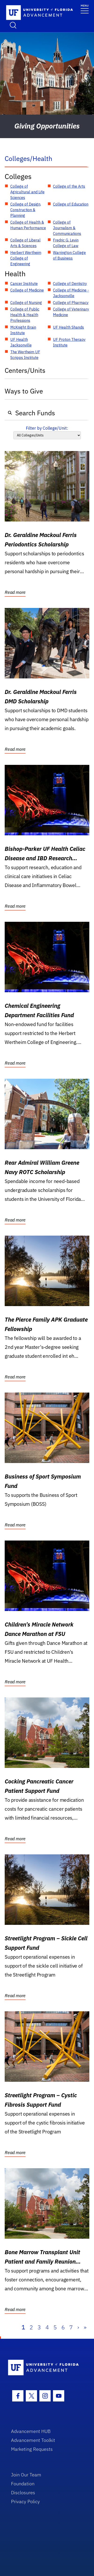 The image size is (94, 2576). I want to click on Cancer Institute, so click(24, 283).